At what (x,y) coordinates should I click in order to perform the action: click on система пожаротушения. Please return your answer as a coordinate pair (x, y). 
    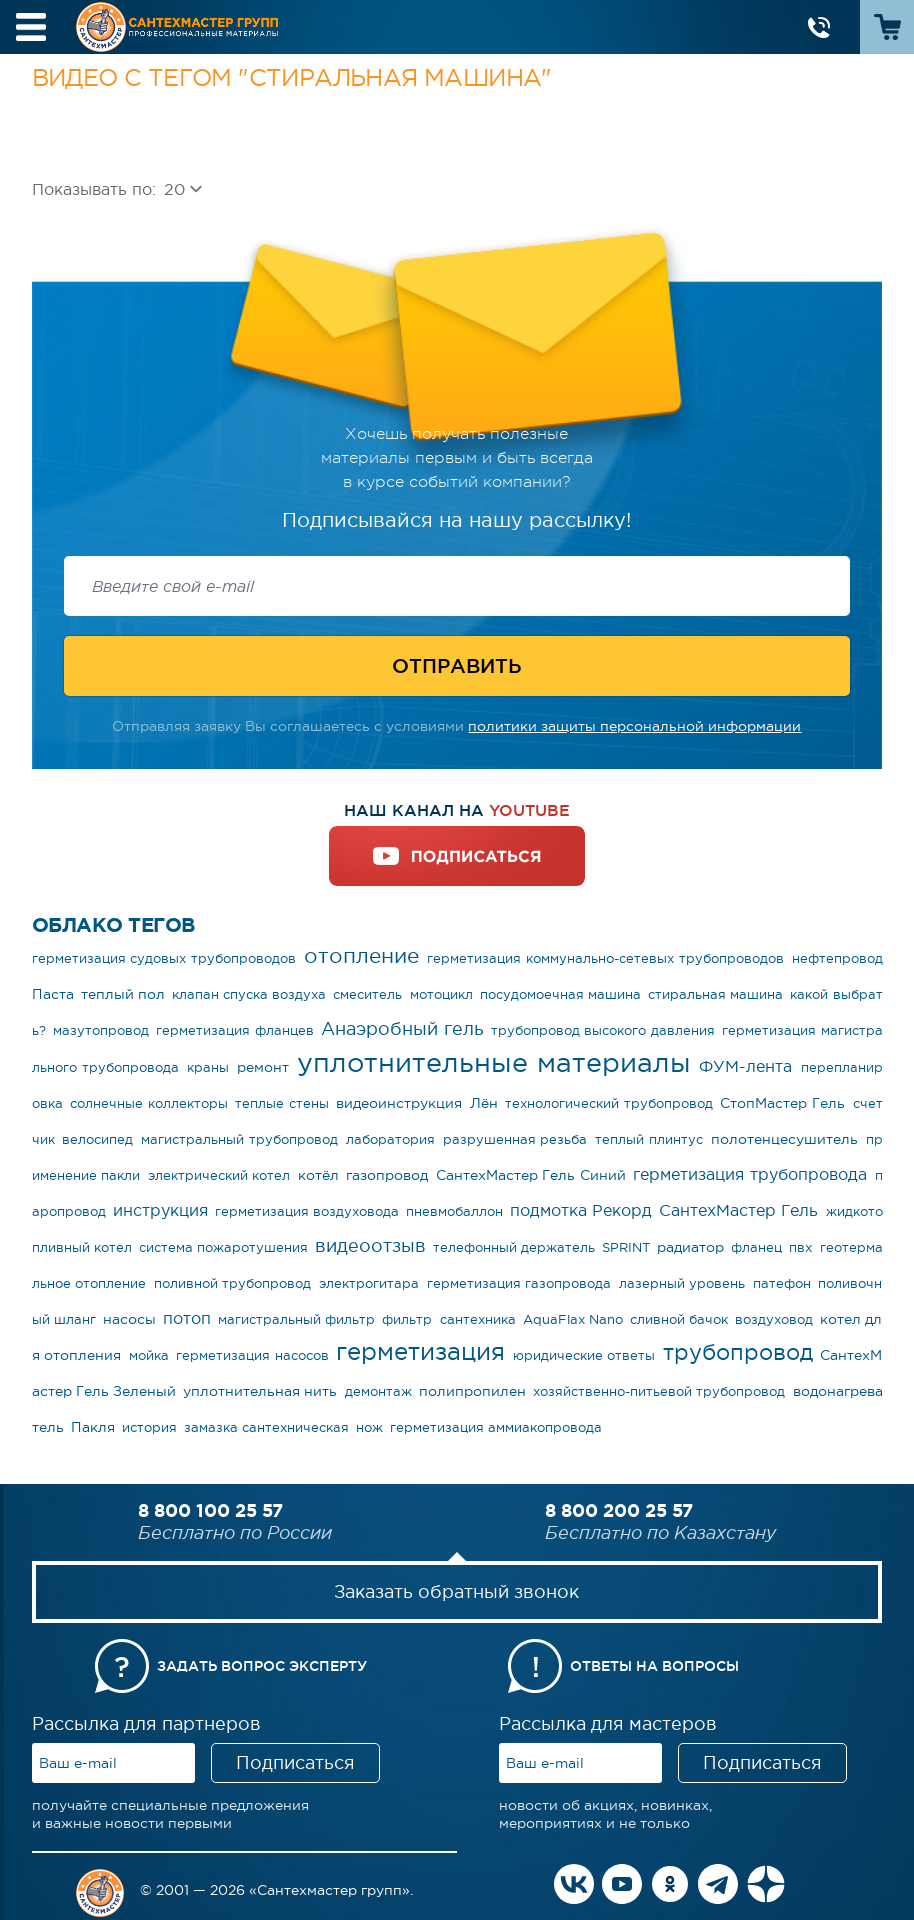
    Looking at the image, I should click on (223, 1247).